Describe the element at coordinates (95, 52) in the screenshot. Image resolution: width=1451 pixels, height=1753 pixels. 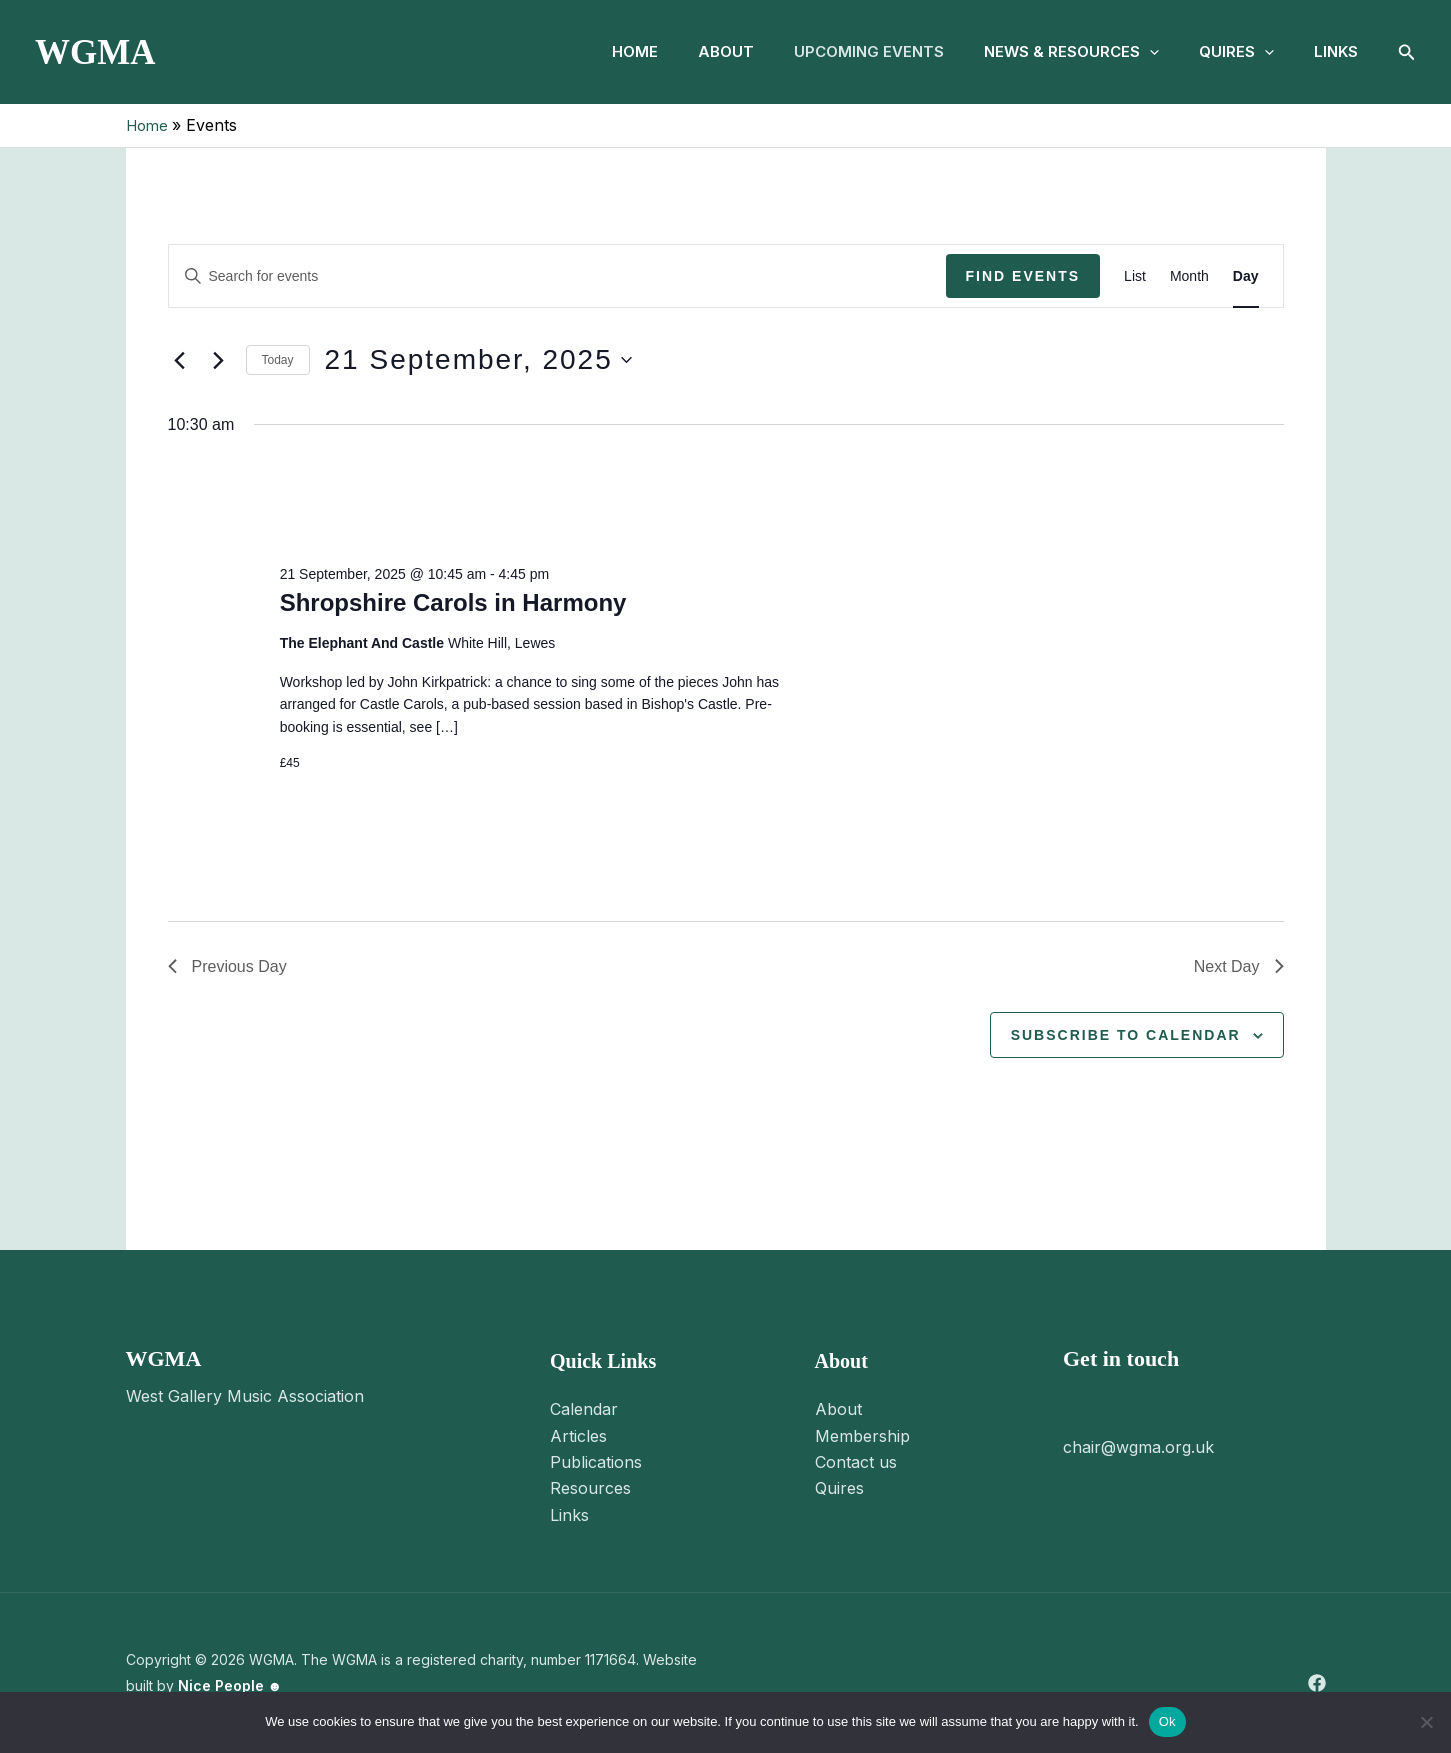
I see `WGMA` at that location.